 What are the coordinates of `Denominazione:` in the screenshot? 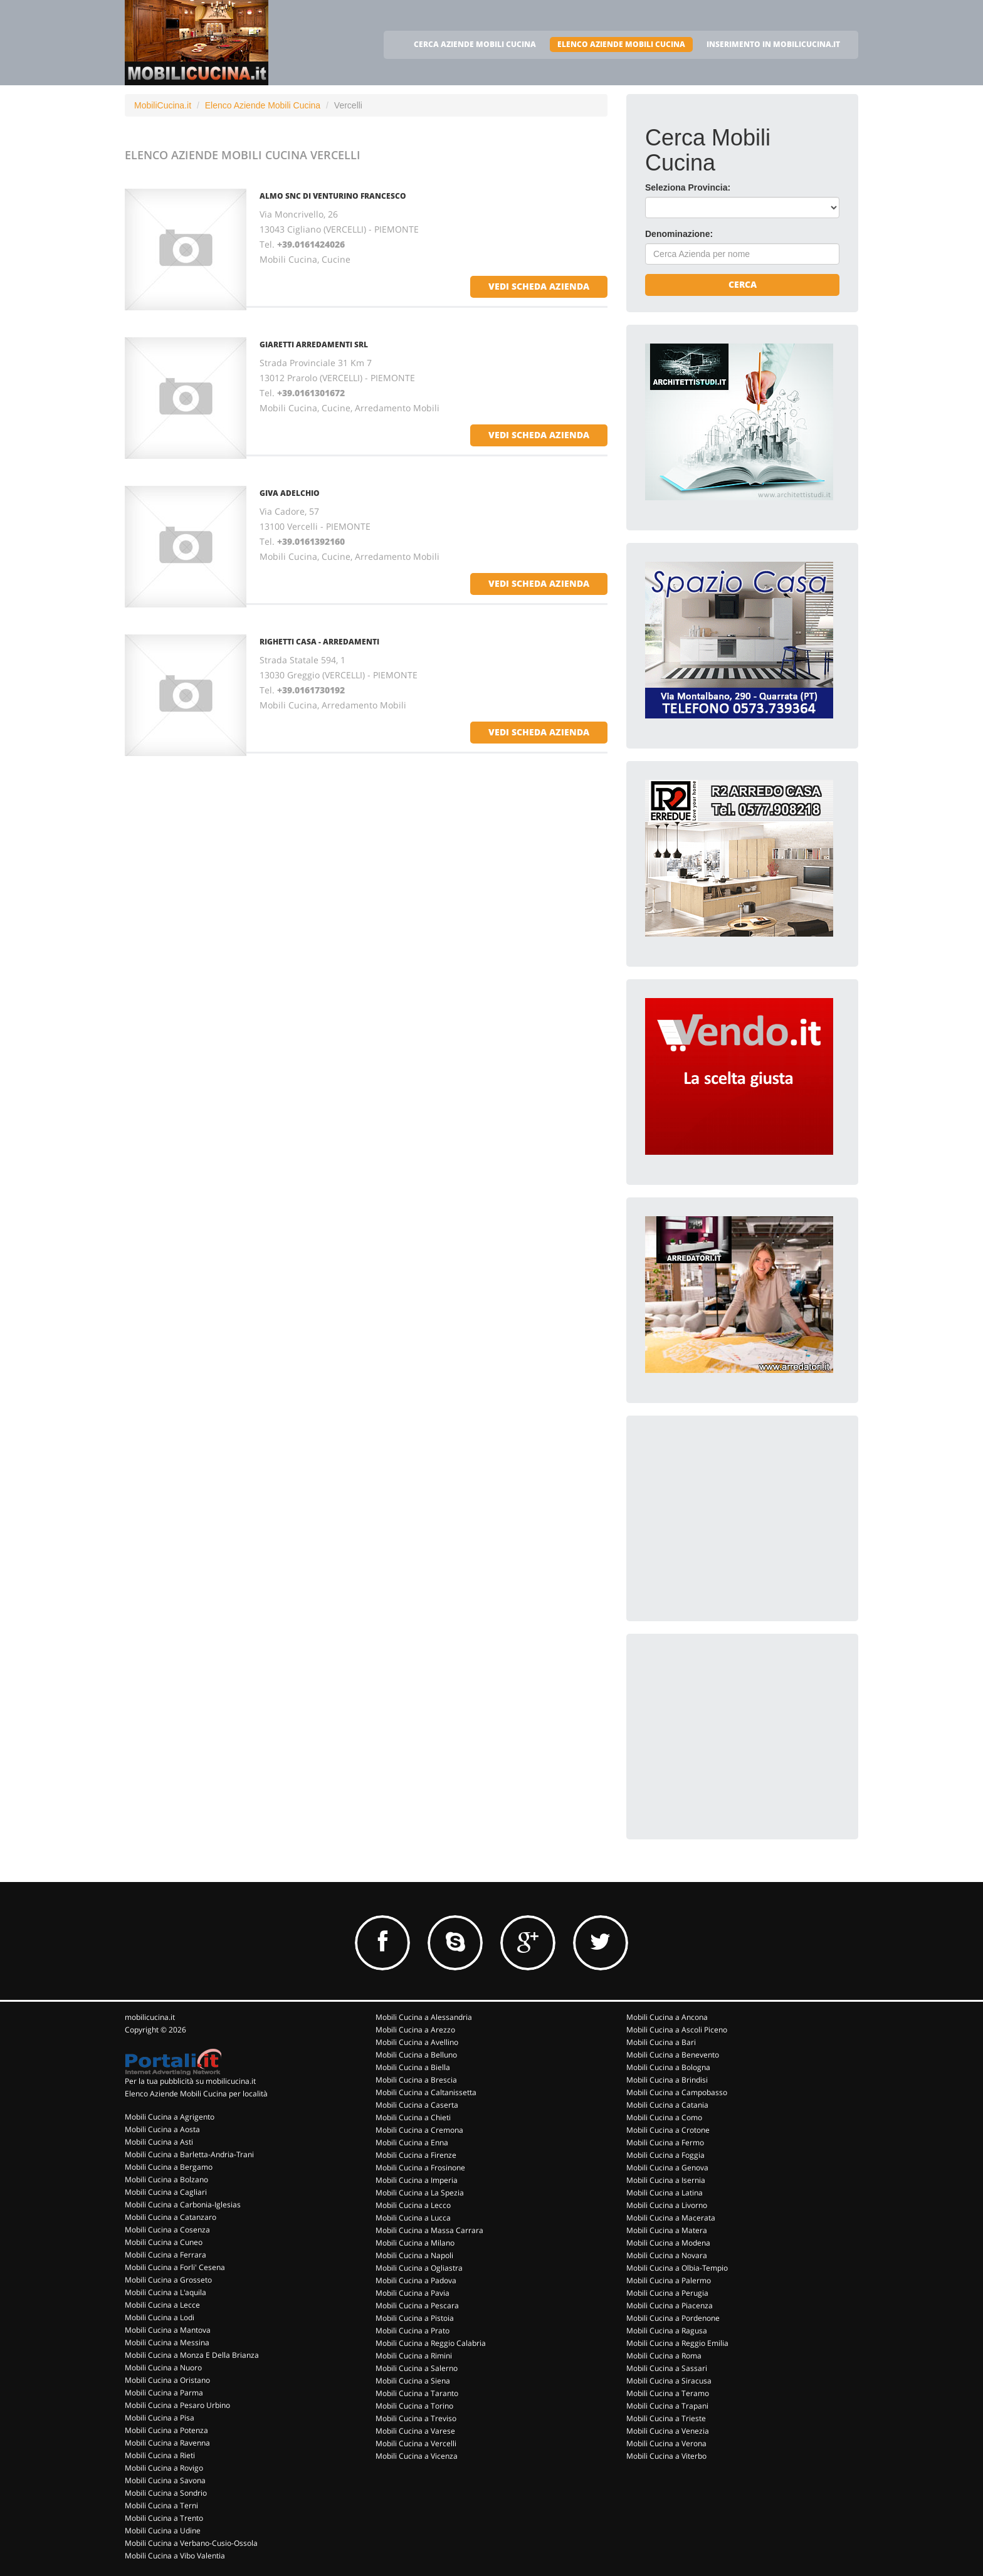 It's located at (679, 234).